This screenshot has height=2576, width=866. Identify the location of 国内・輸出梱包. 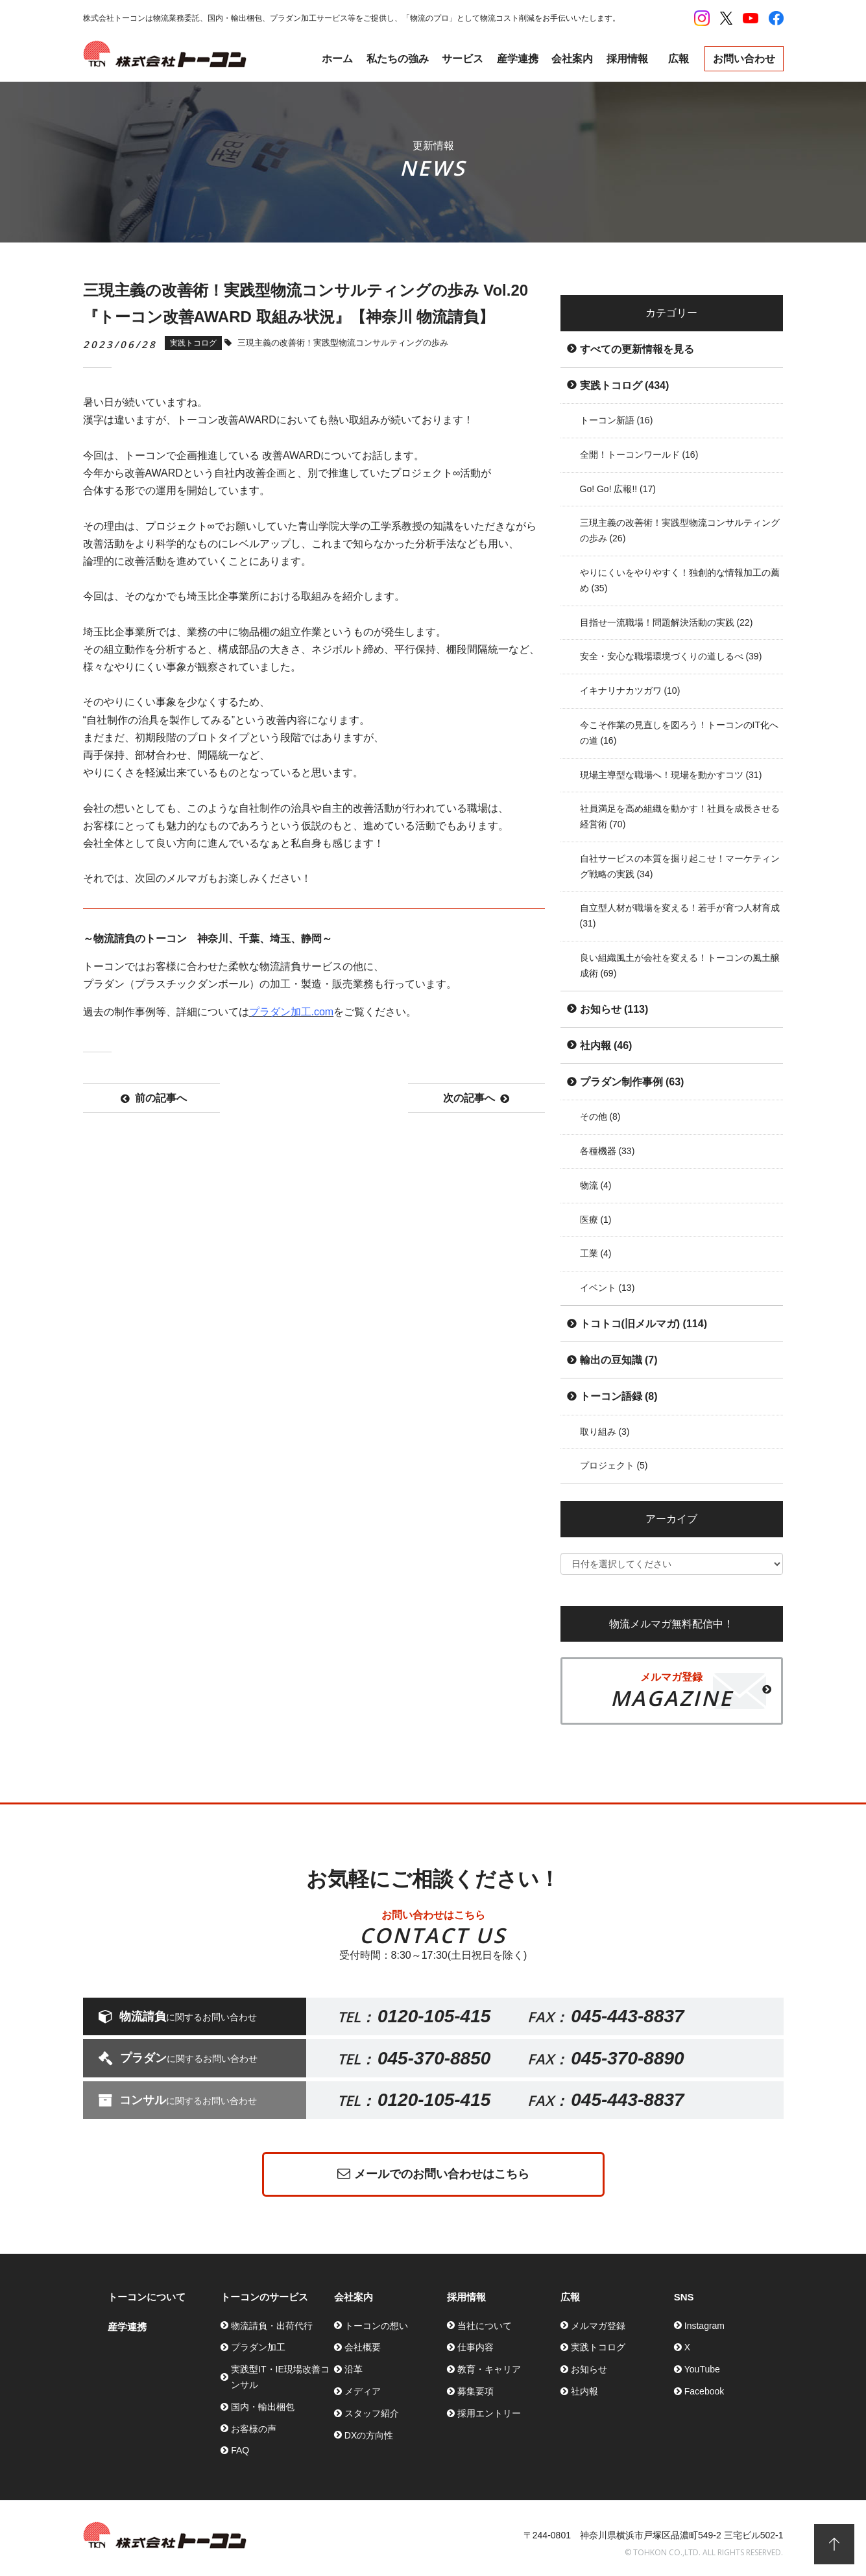
(263, 2407).